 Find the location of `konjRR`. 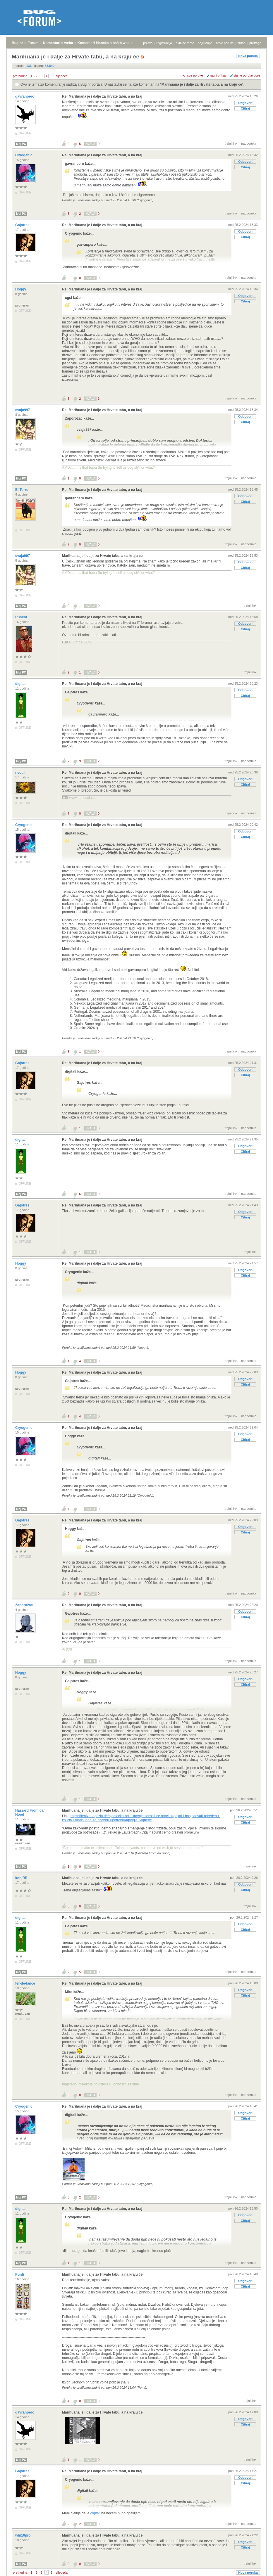

konjRR is located at coordinates (21, 1878).